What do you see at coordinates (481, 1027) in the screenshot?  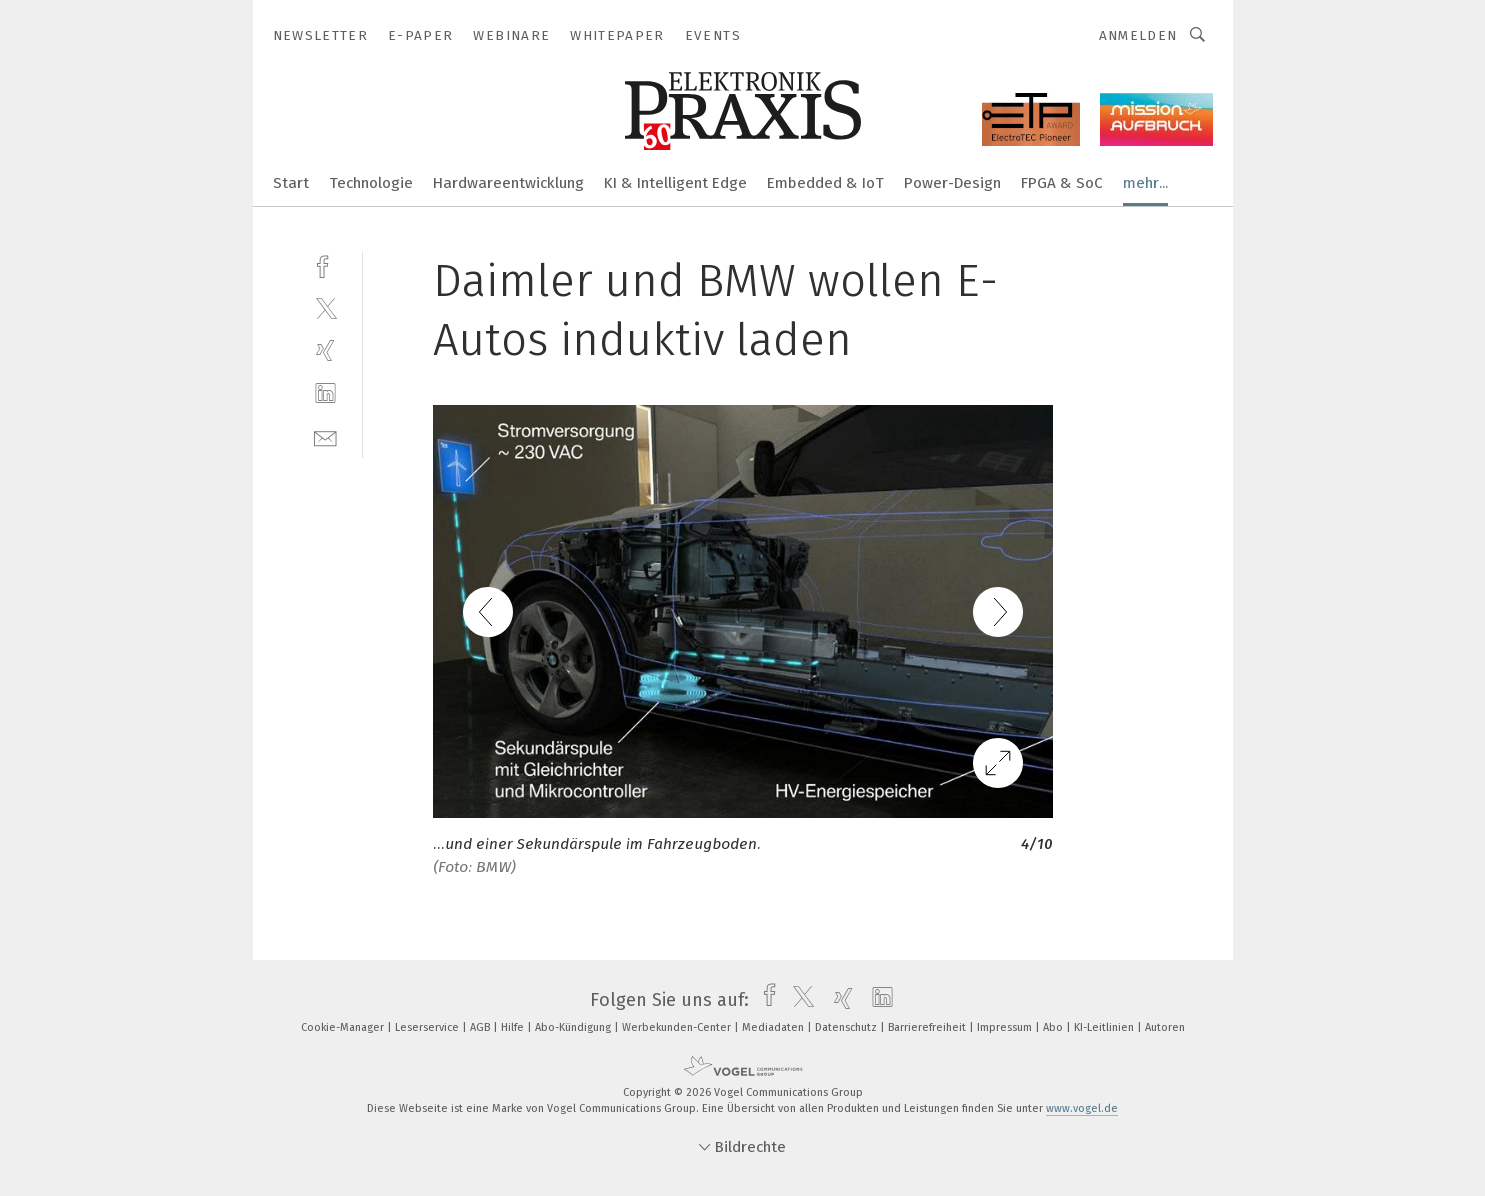 I see `AGB` at bounding box center [481, 1027].